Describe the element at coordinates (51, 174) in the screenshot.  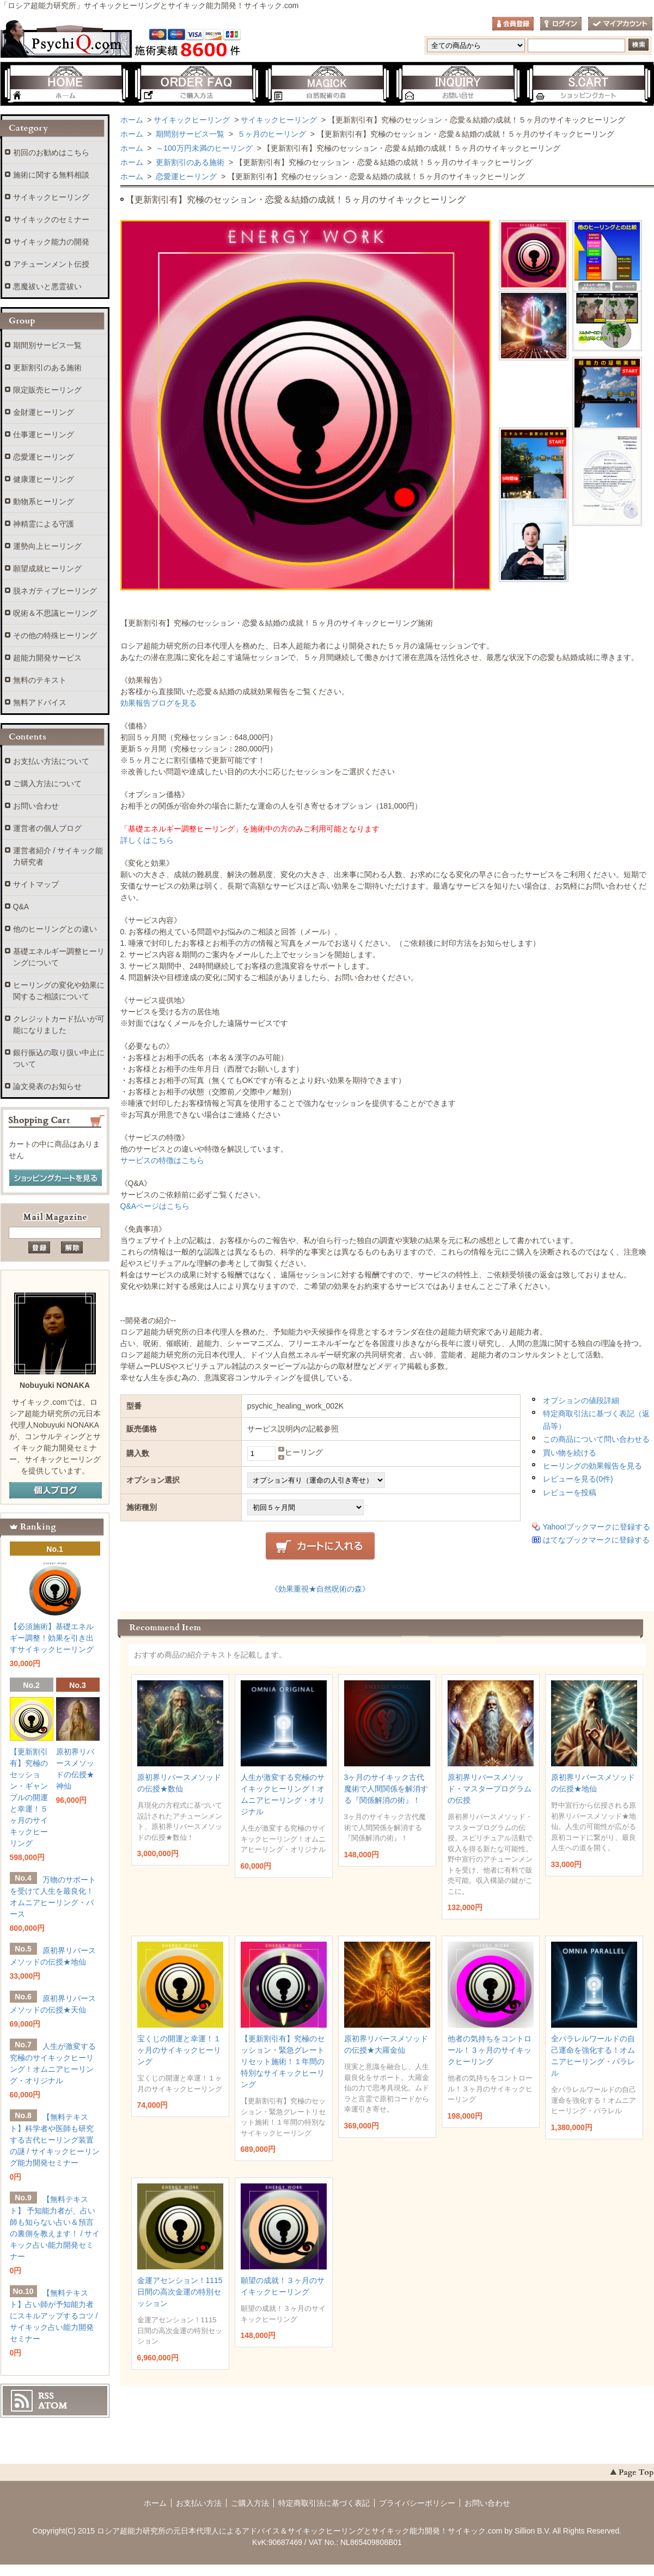
I see `施術に関する無料相談` at that location.